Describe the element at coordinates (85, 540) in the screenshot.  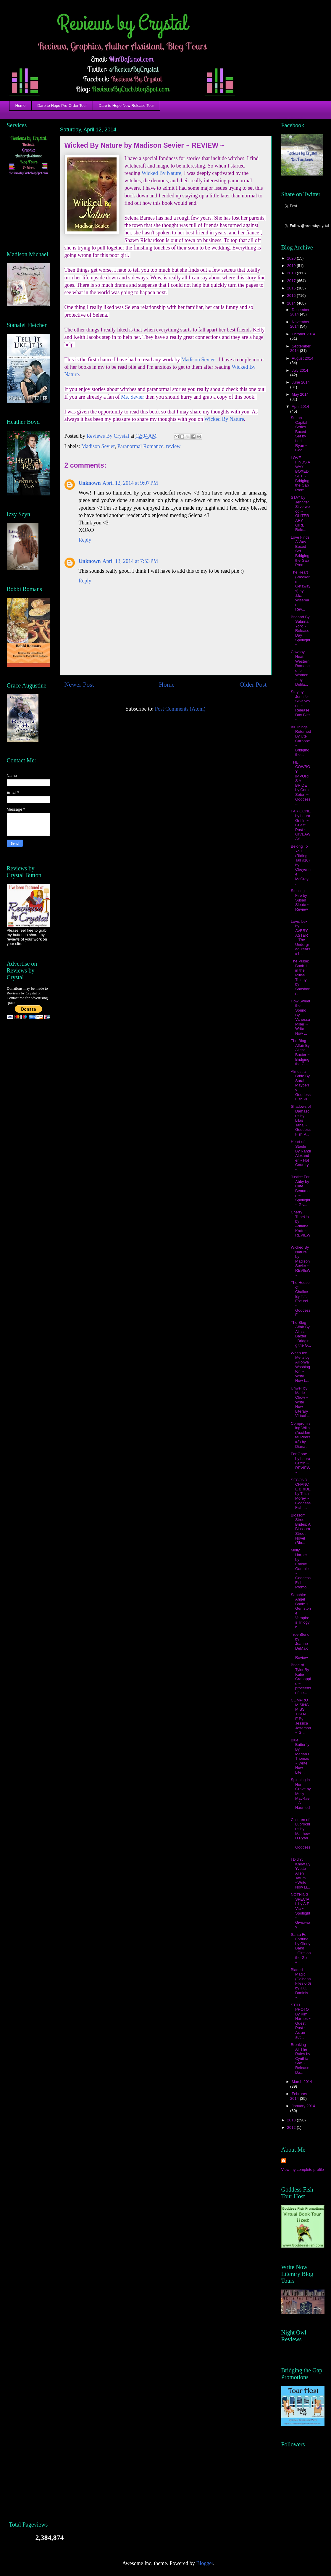
I see `Reply` at that location.